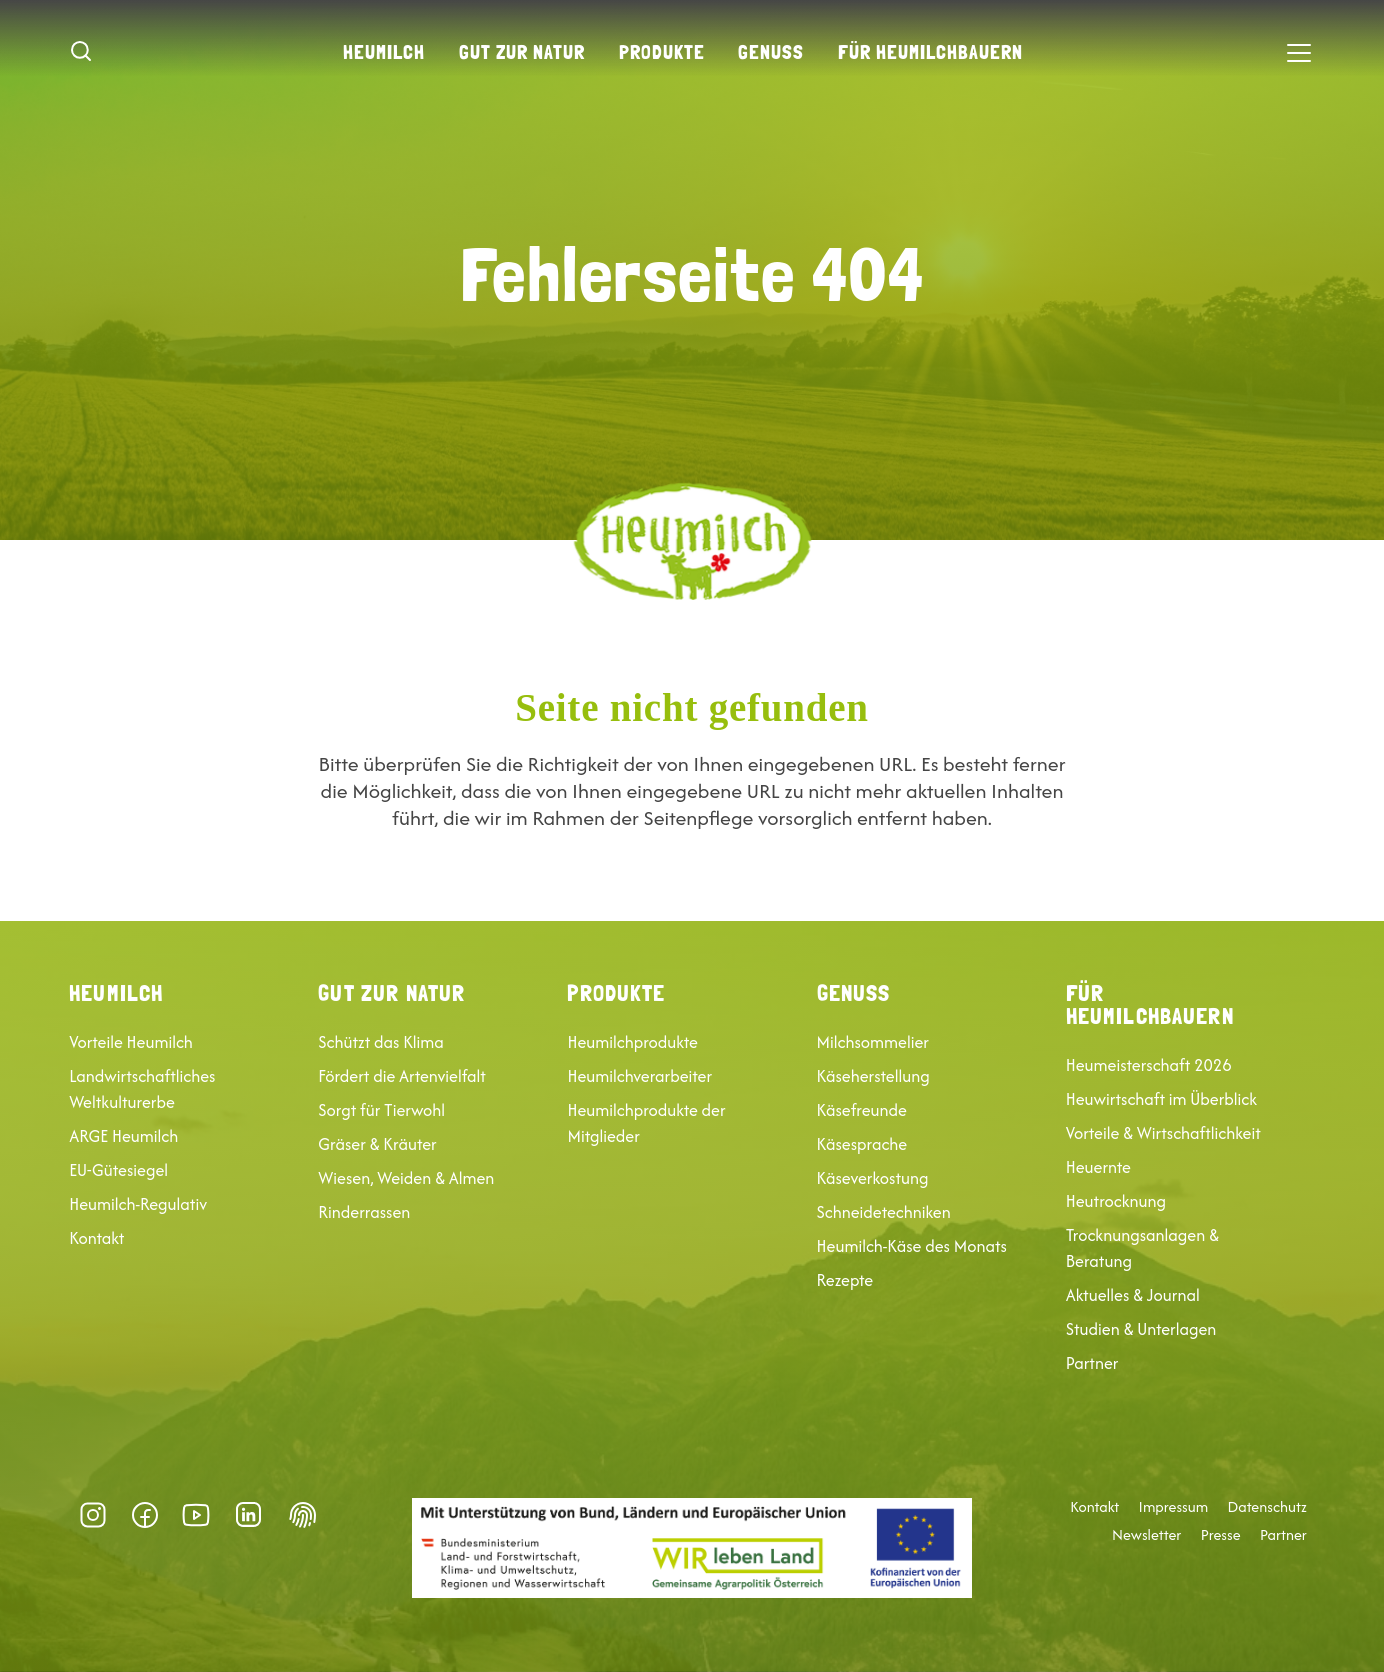 The image size is (1384, 1672). What do you see at coordinates (873, 1178) in the screenshot?
I see `Käseverkostung` at bounding box center [873, 1178].